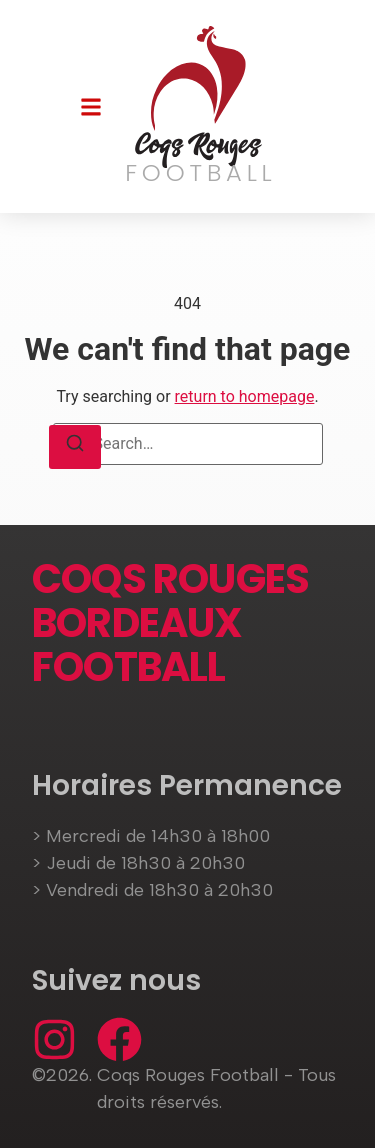  Describe the element at coordinates (245, 396) in the screenshot. I see `return to homepage` at that location.